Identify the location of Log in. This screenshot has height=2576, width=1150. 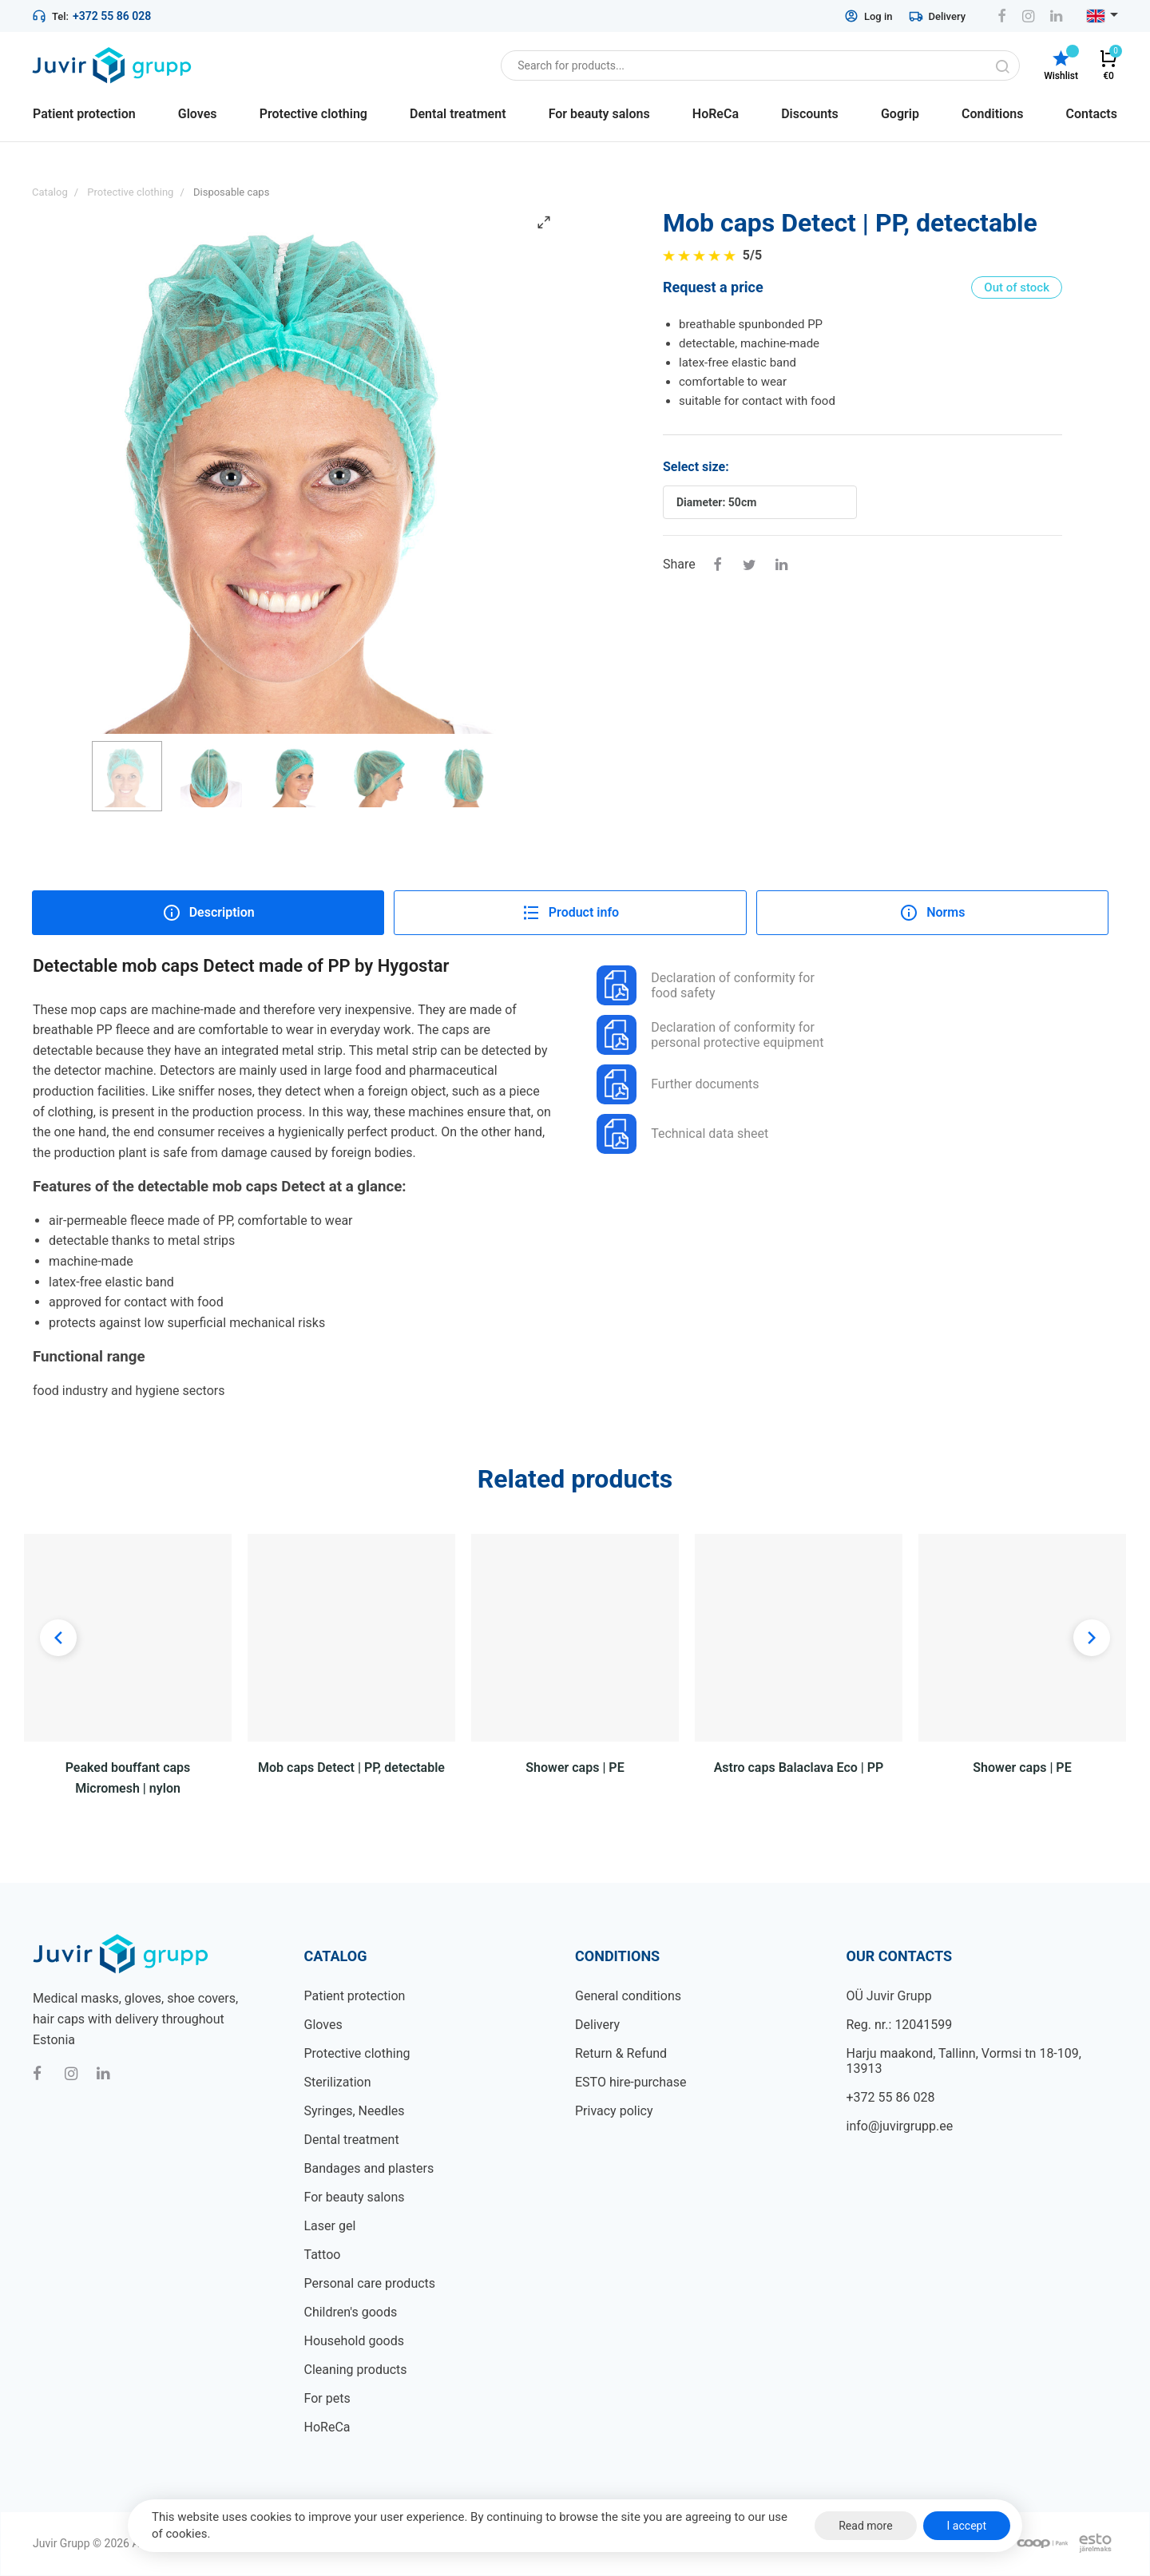
(868, 16).